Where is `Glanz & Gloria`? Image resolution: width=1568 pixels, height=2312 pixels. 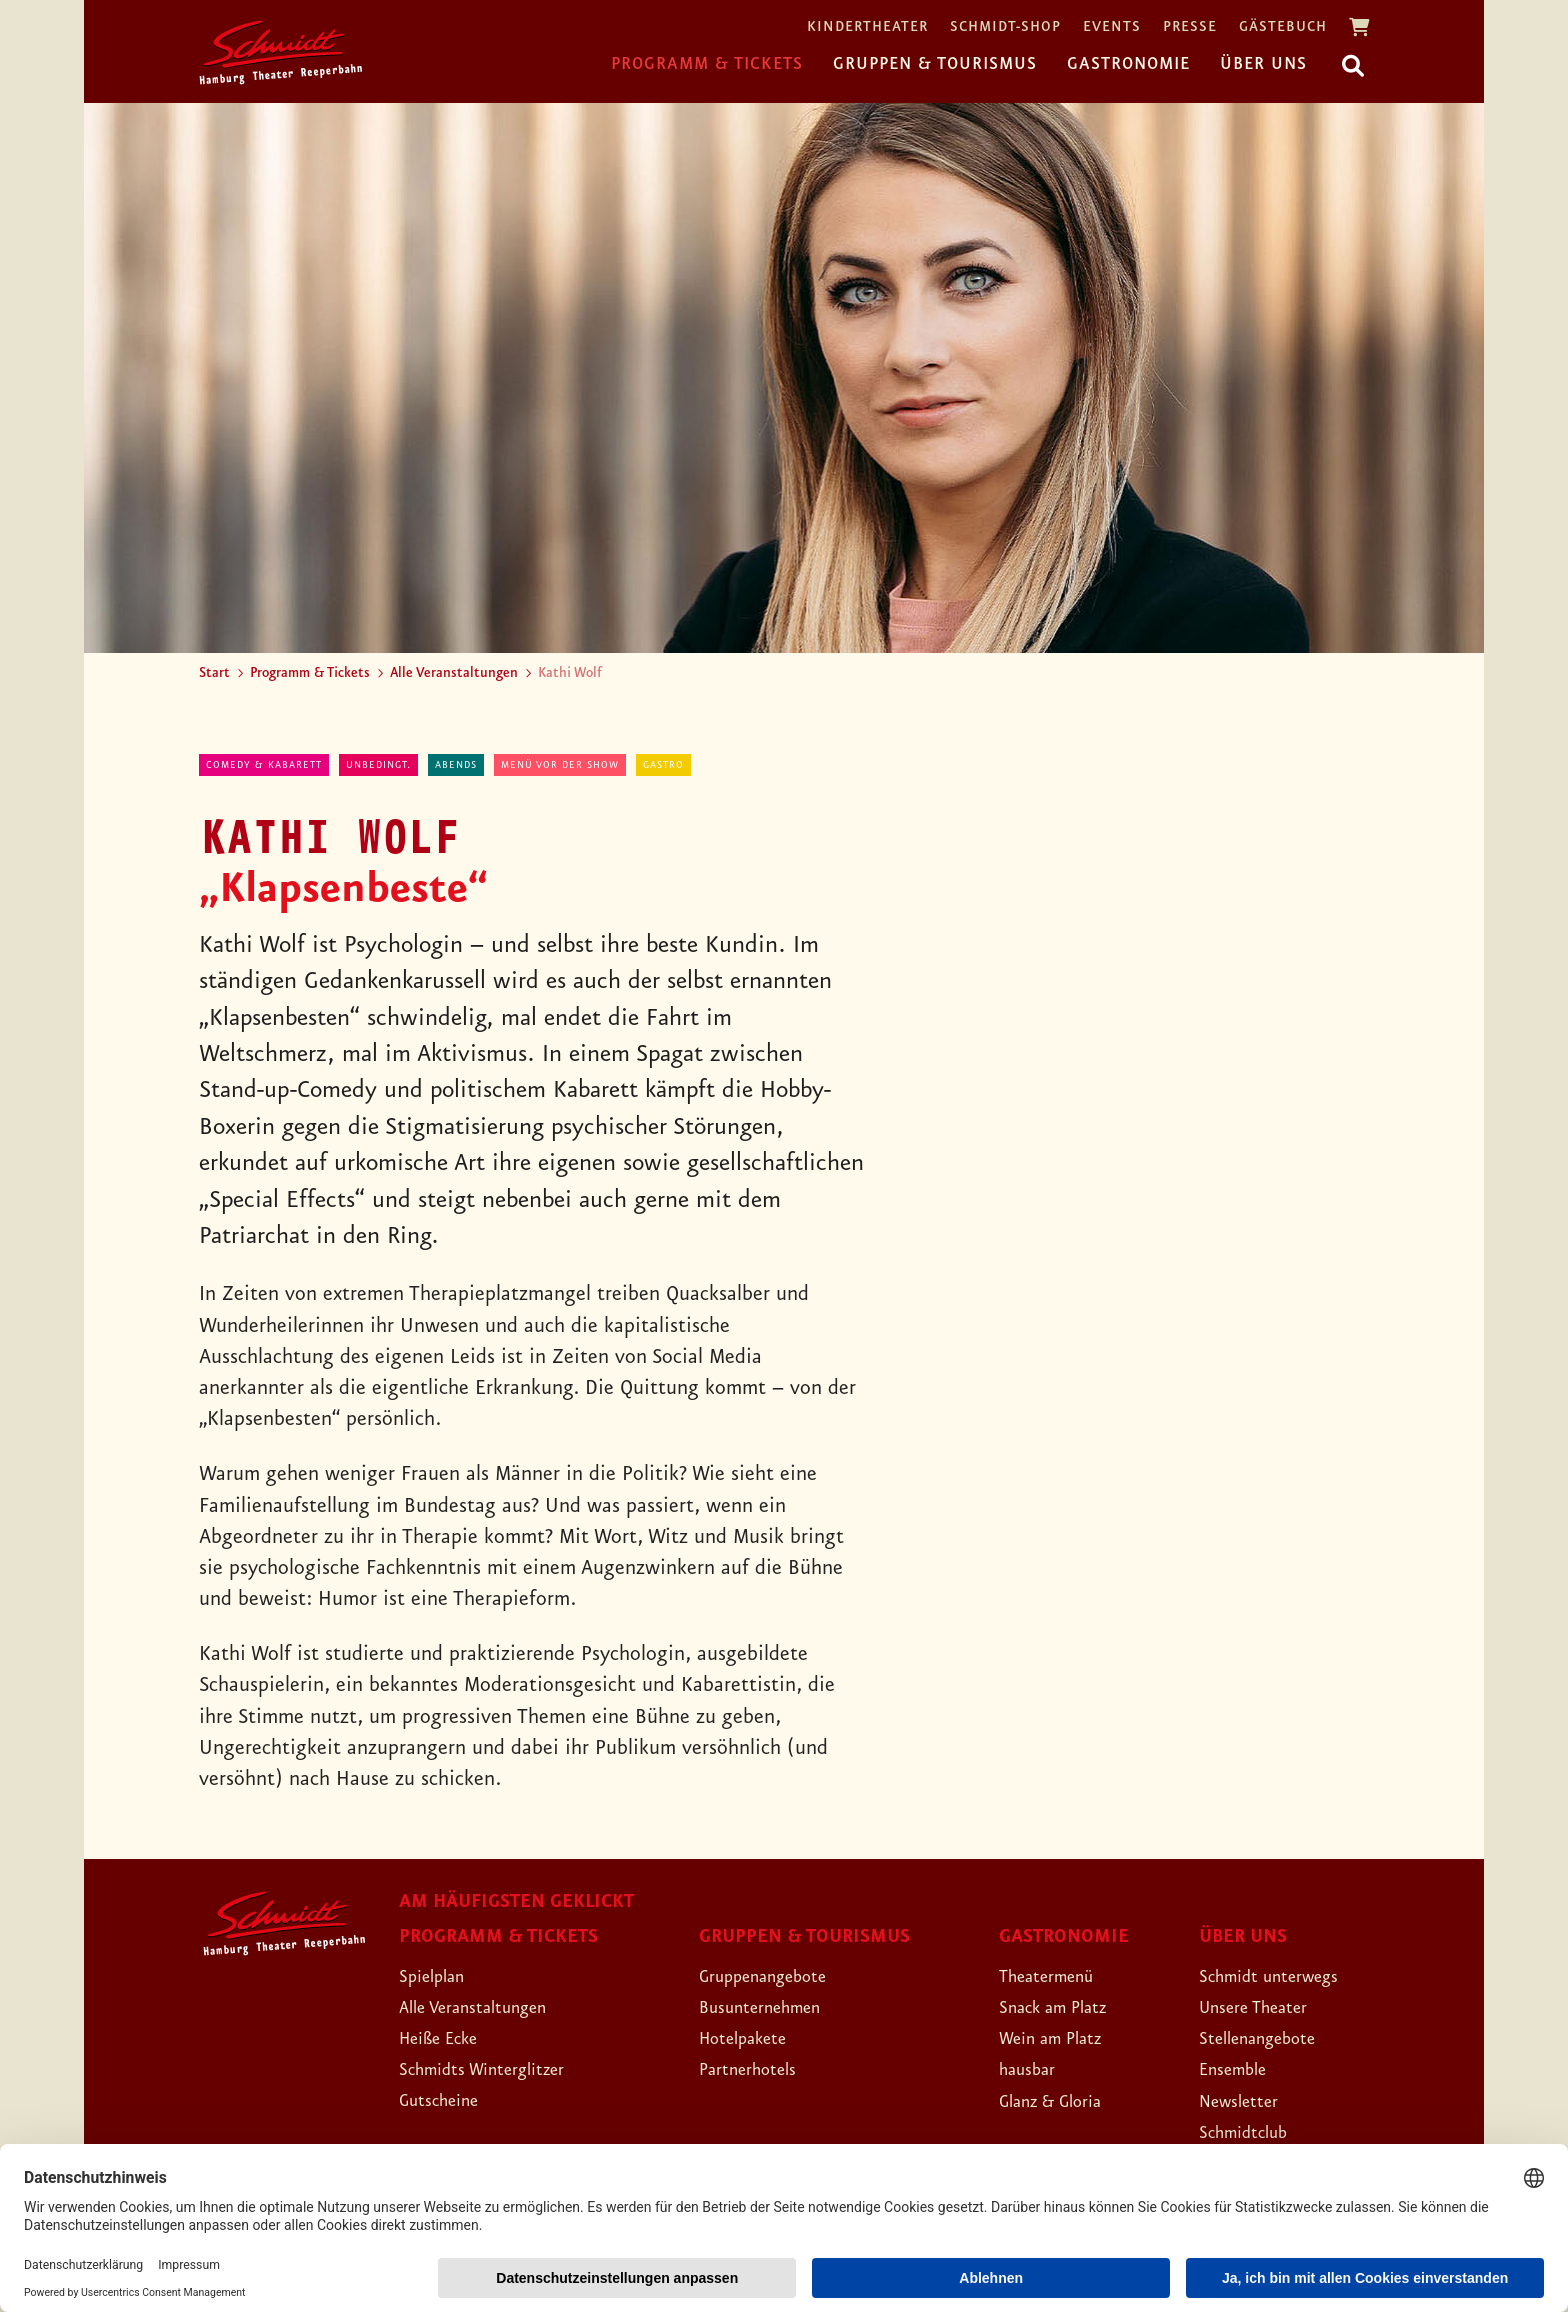 Glanz & Gloria is located at coordinates (1062, 2101).